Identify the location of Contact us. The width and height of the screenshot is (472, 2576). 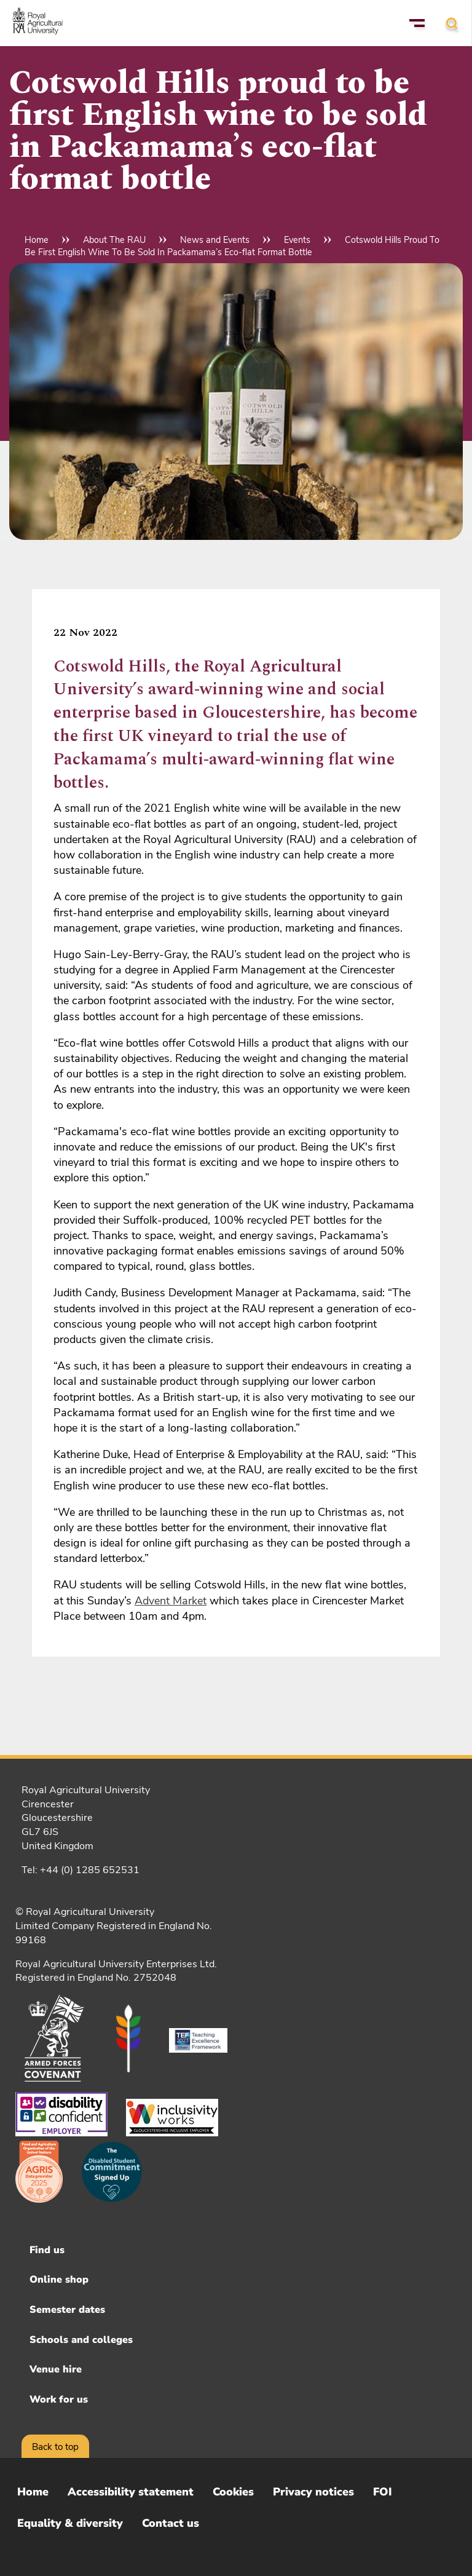
(170, 2523).